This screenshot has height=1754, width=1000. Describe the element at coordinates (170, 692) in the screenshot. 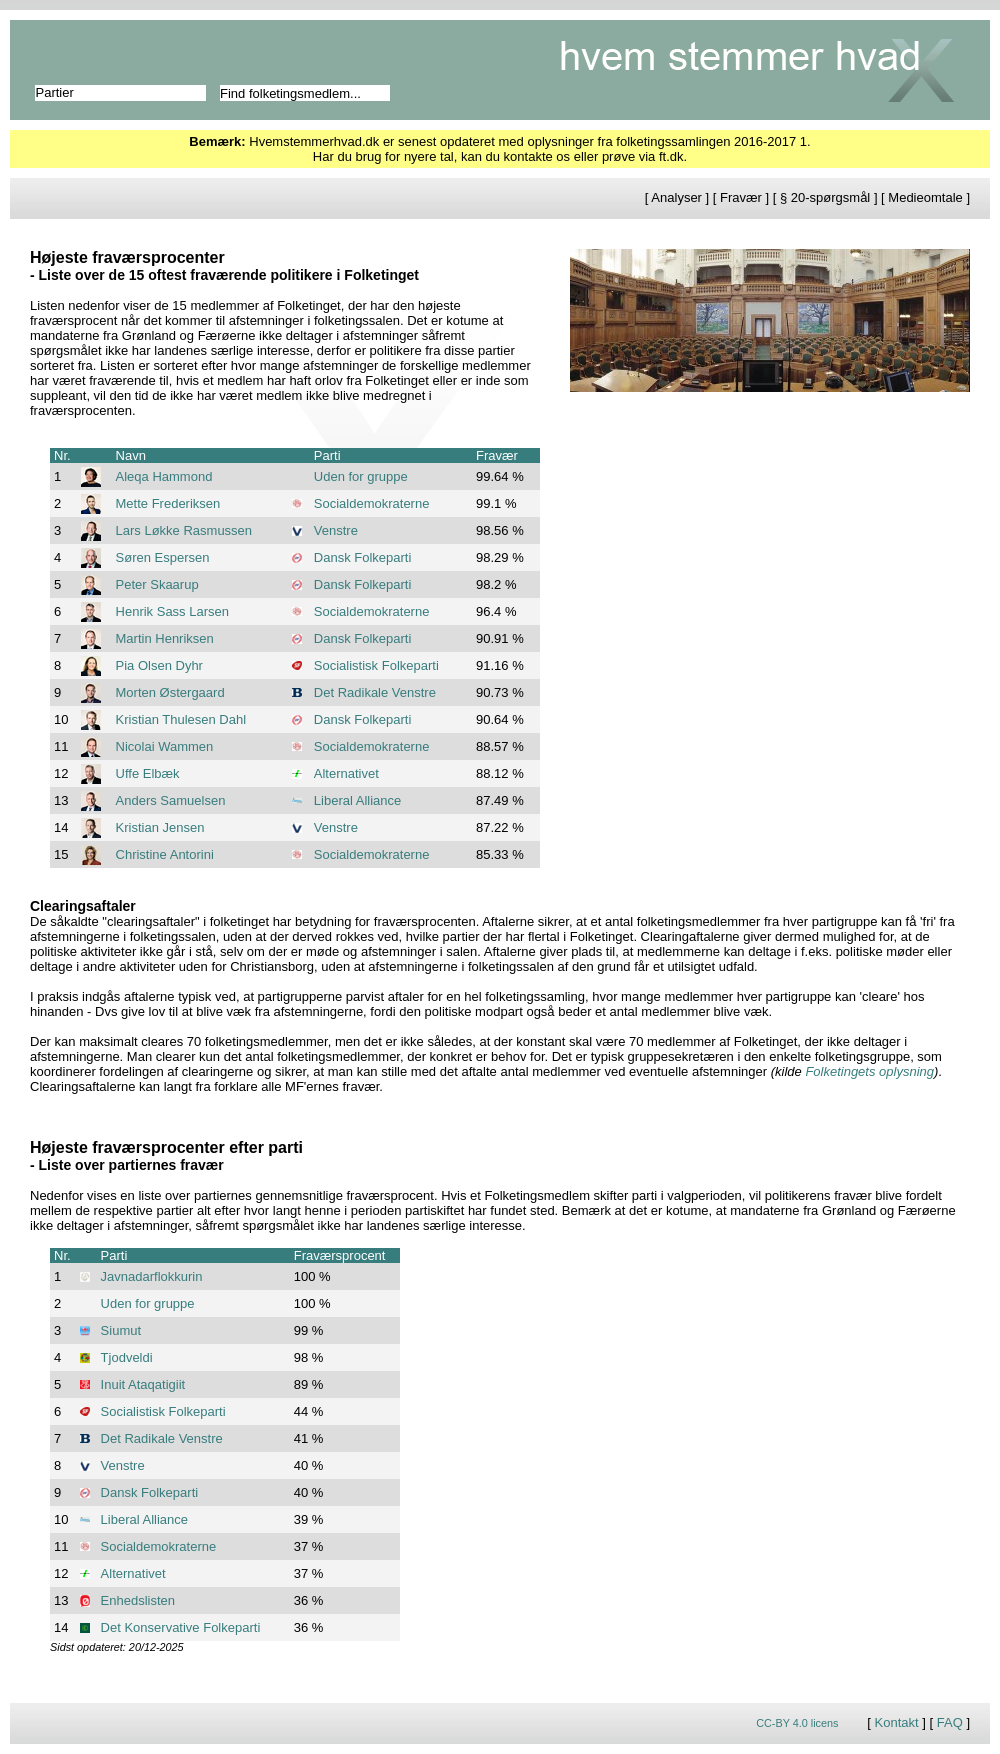

I see `Morten Østergaard` at that location.